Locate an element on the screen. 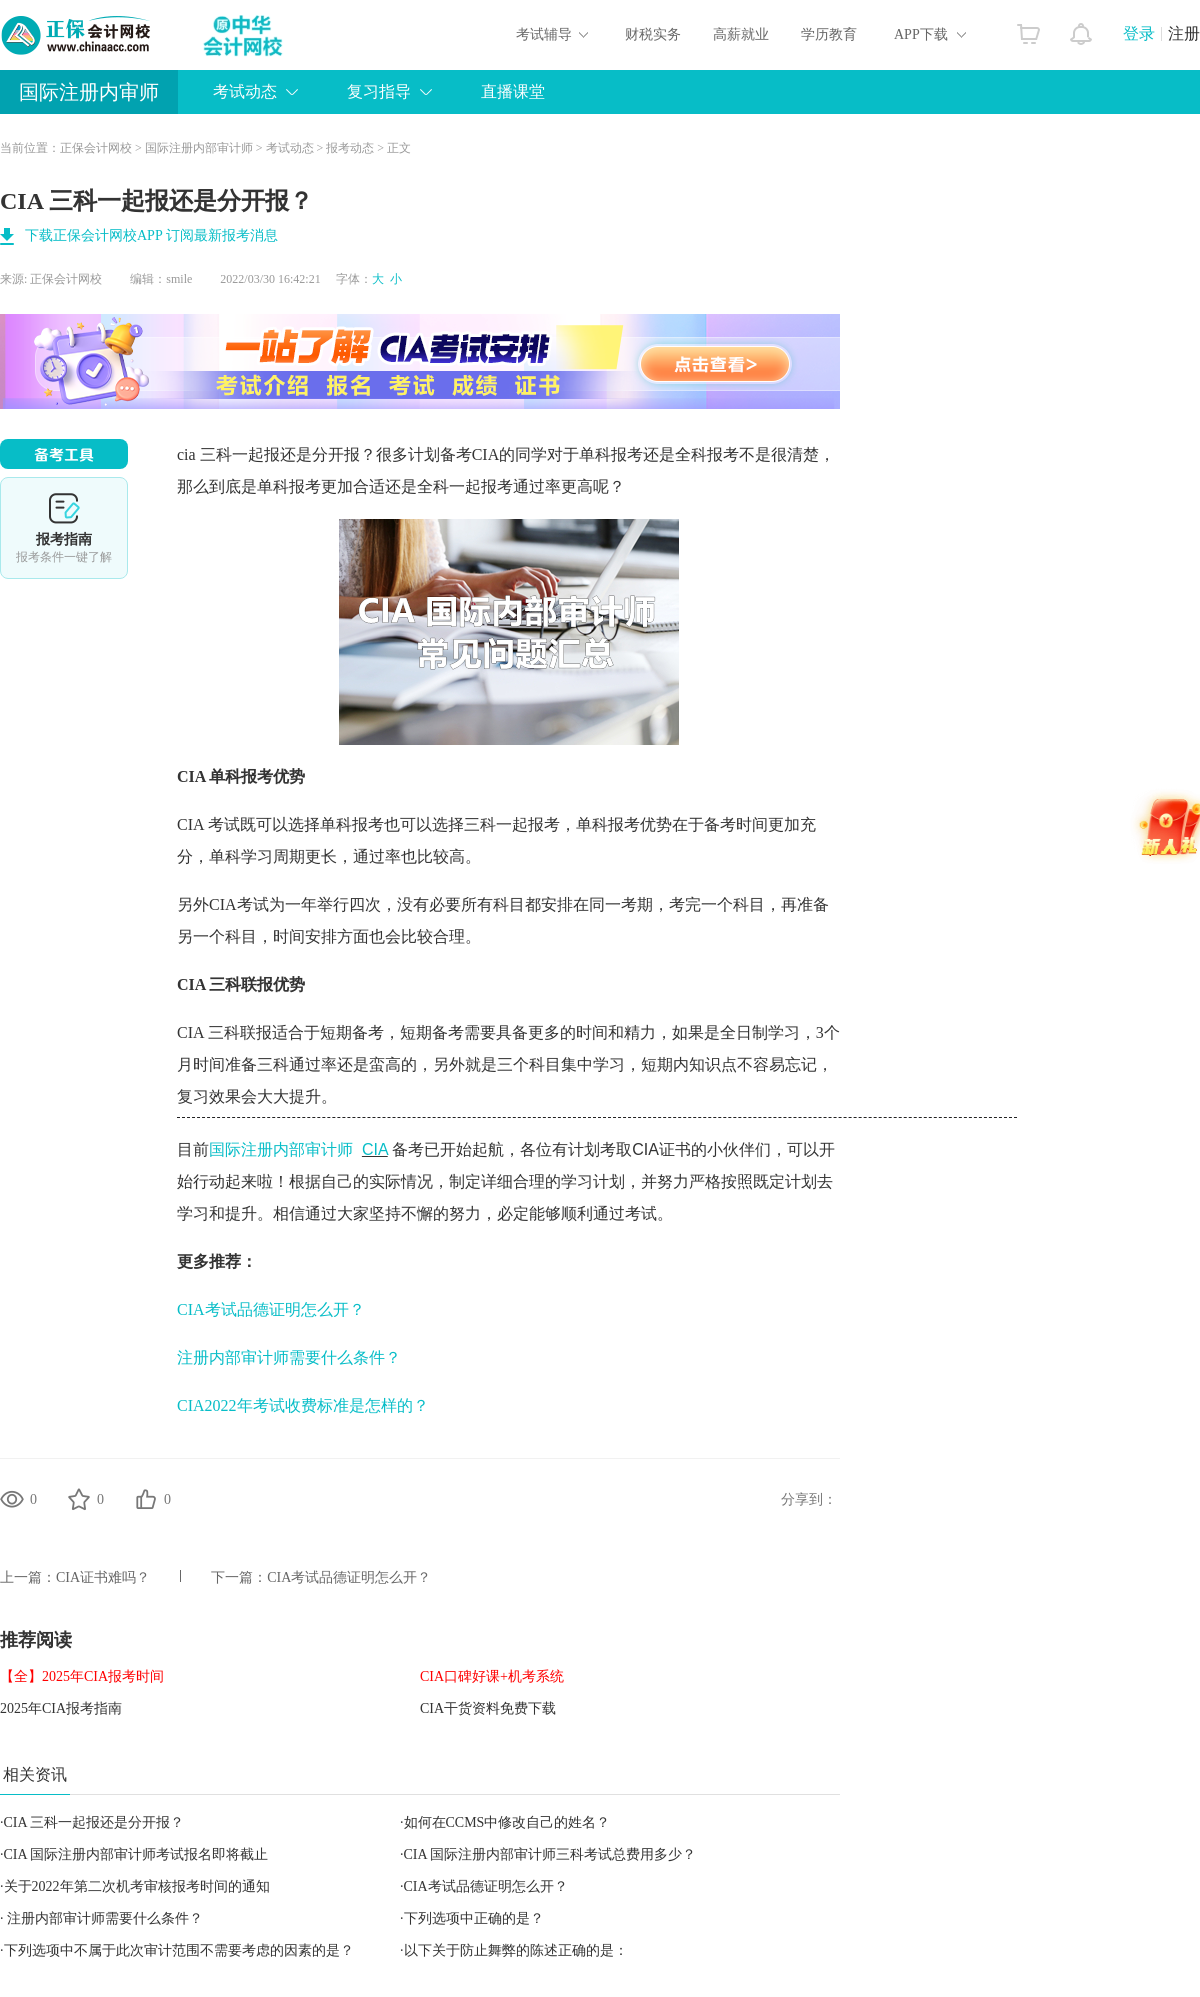 This screenshot has width=1200, height=1997. 以下关于防止舞弊的陈述正确的是： is located at coordinates (516, 1950).